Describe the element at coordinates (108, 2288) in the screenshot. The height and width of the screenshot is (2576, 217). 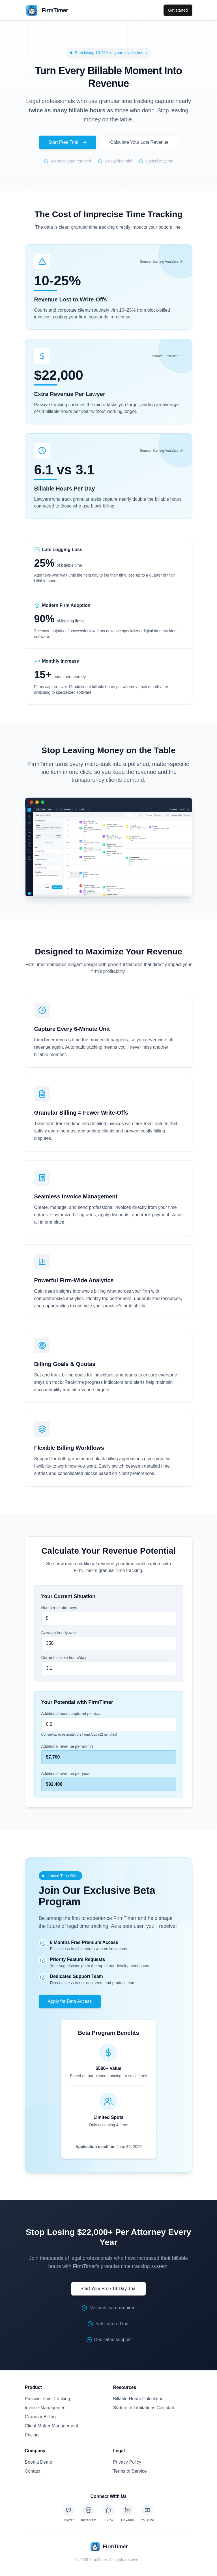
I see `Start Your Free 14-Day Trial` at that location.